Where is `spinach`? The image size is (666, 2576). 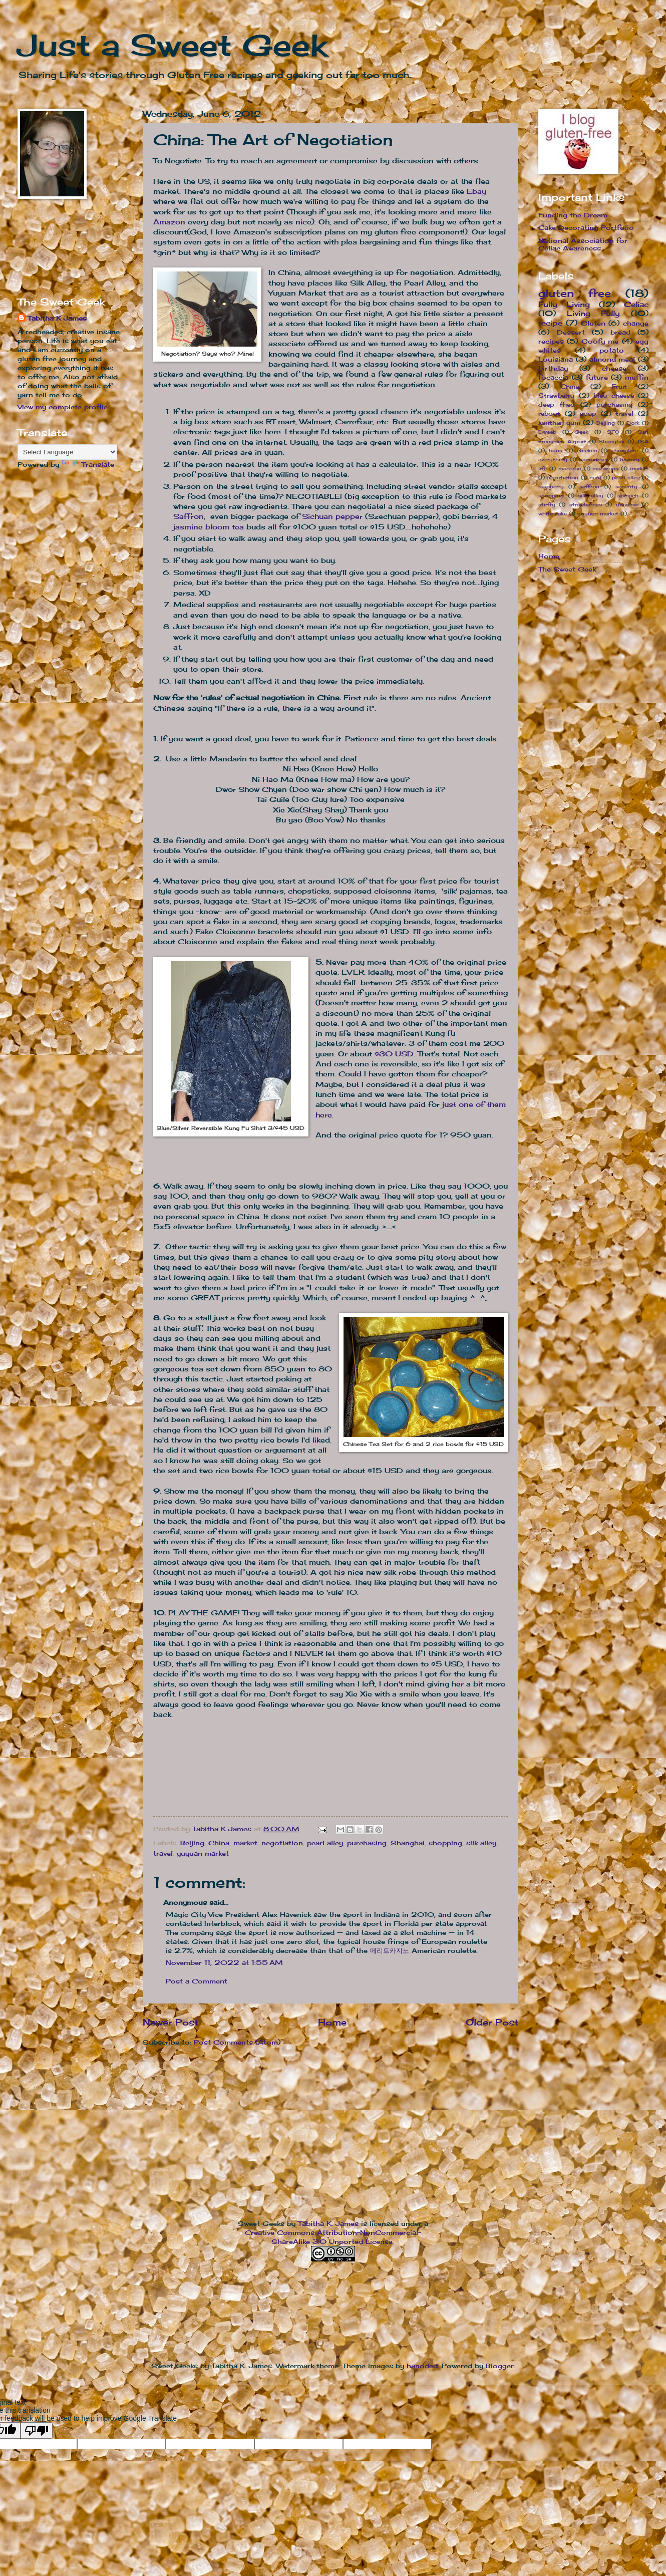 spinach is located at coordinates (627, 495).